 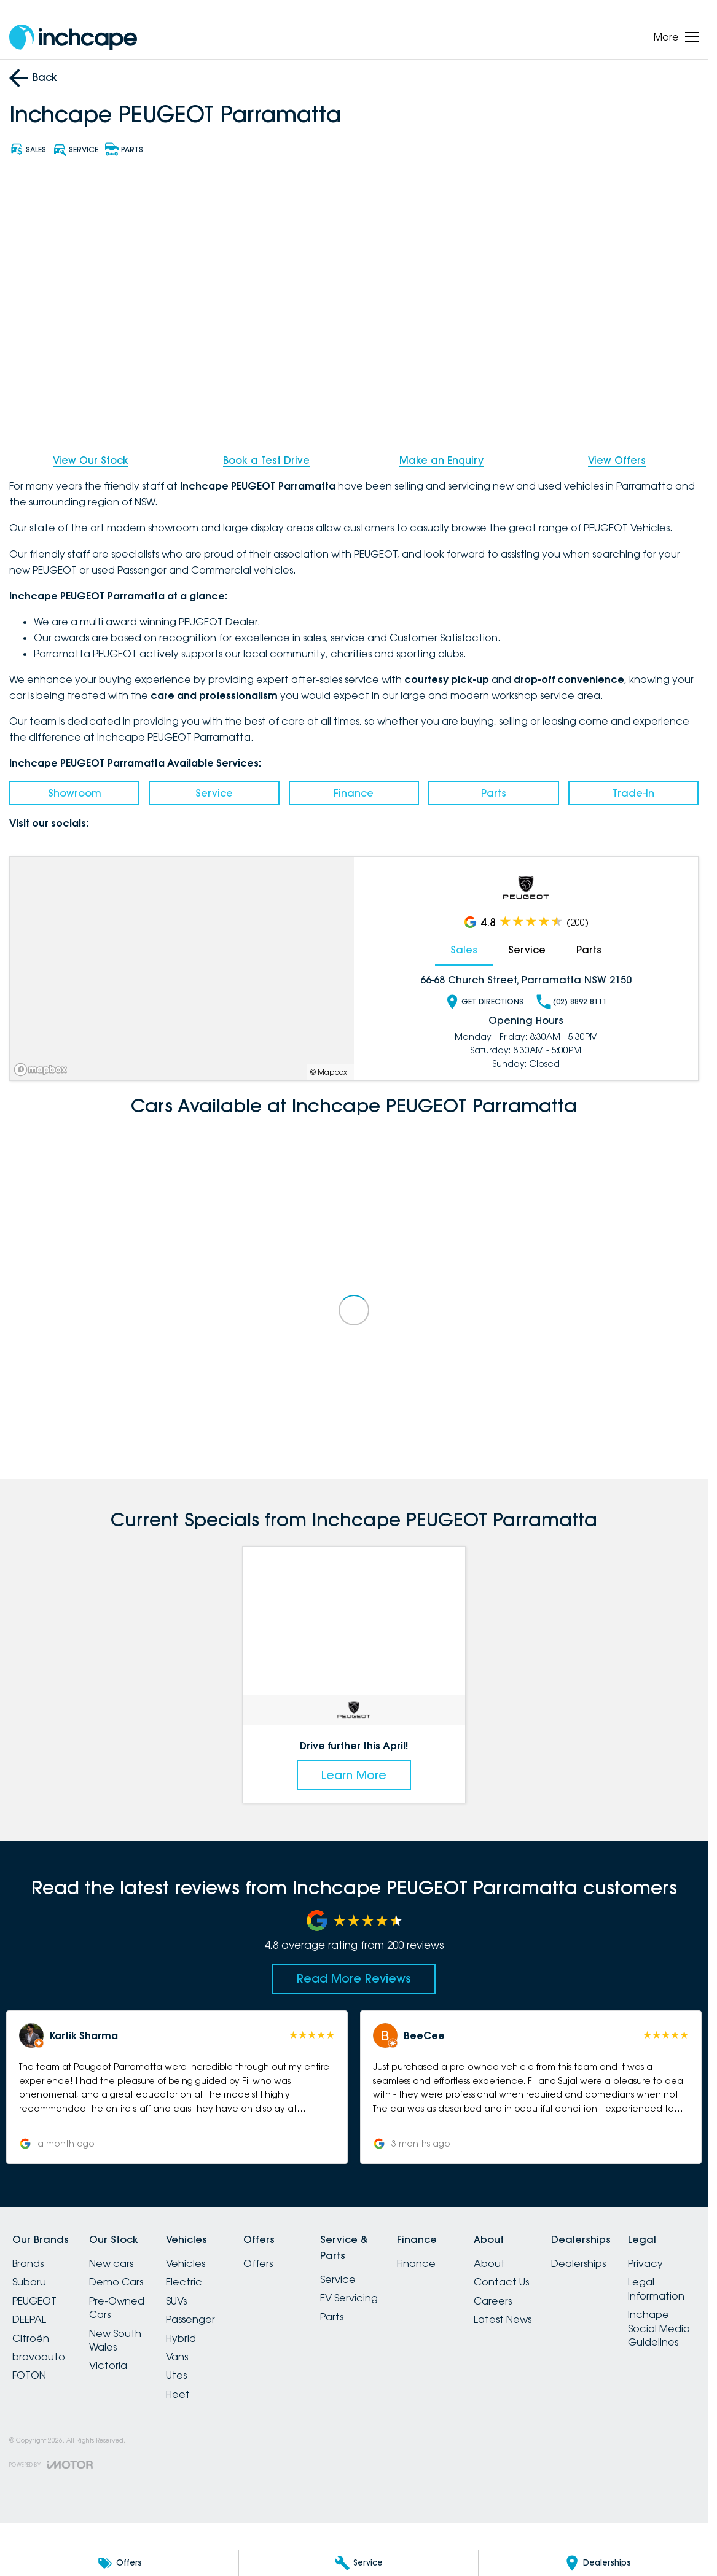 What do you see at coordinates (598, 2563) in the screenshot?
I see `[Dealerships]` at bounding box center [598, 2563].